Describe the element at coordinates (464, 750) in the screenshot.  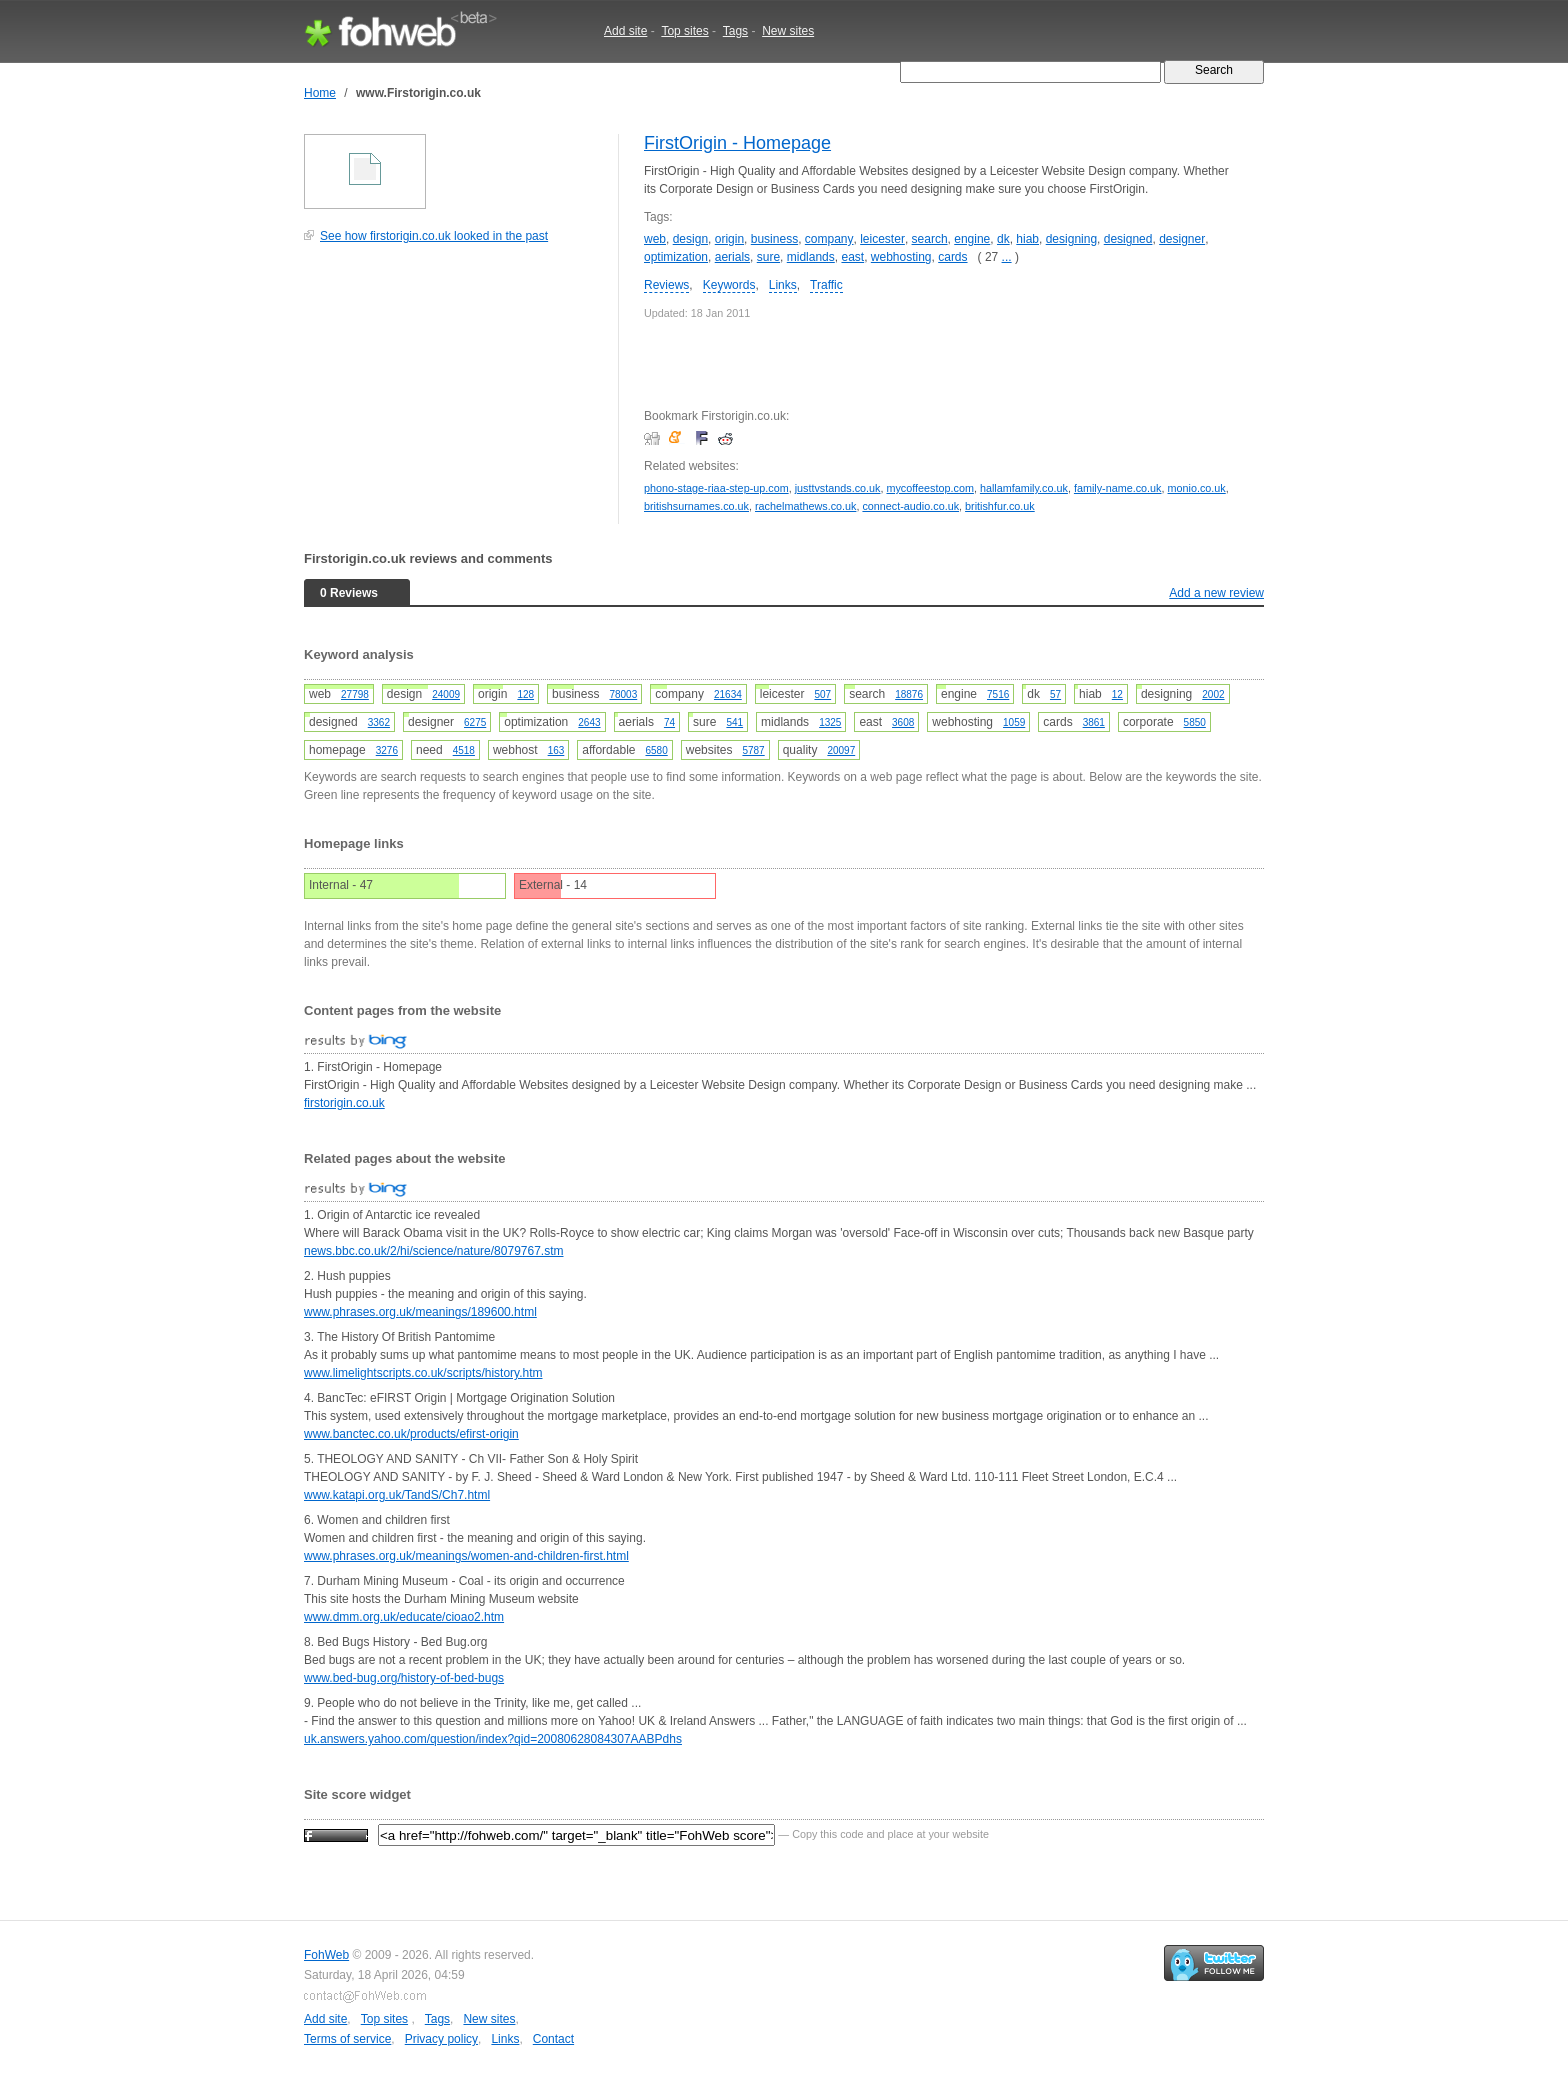
I see `4518` at that location.